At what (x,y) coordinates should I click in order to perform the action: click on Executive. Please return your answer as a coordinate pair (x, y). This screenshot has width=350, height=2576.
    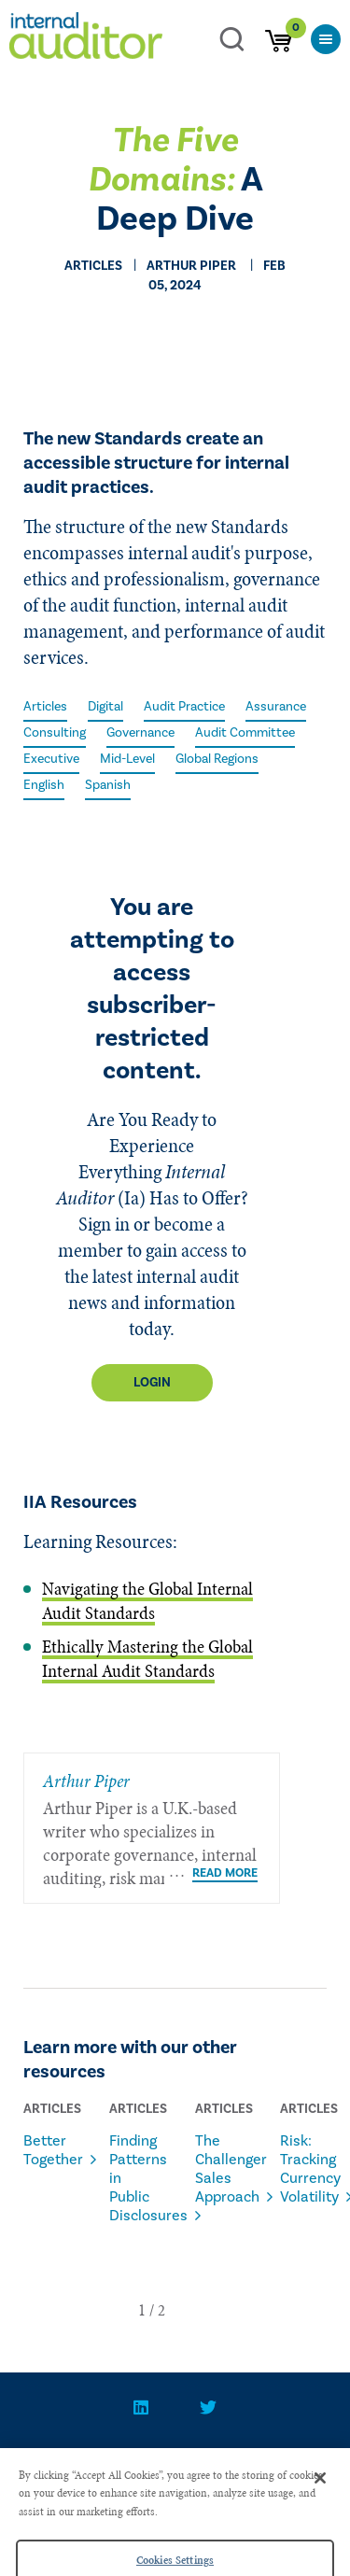
    Looking at the image, I should click on (51, 759).